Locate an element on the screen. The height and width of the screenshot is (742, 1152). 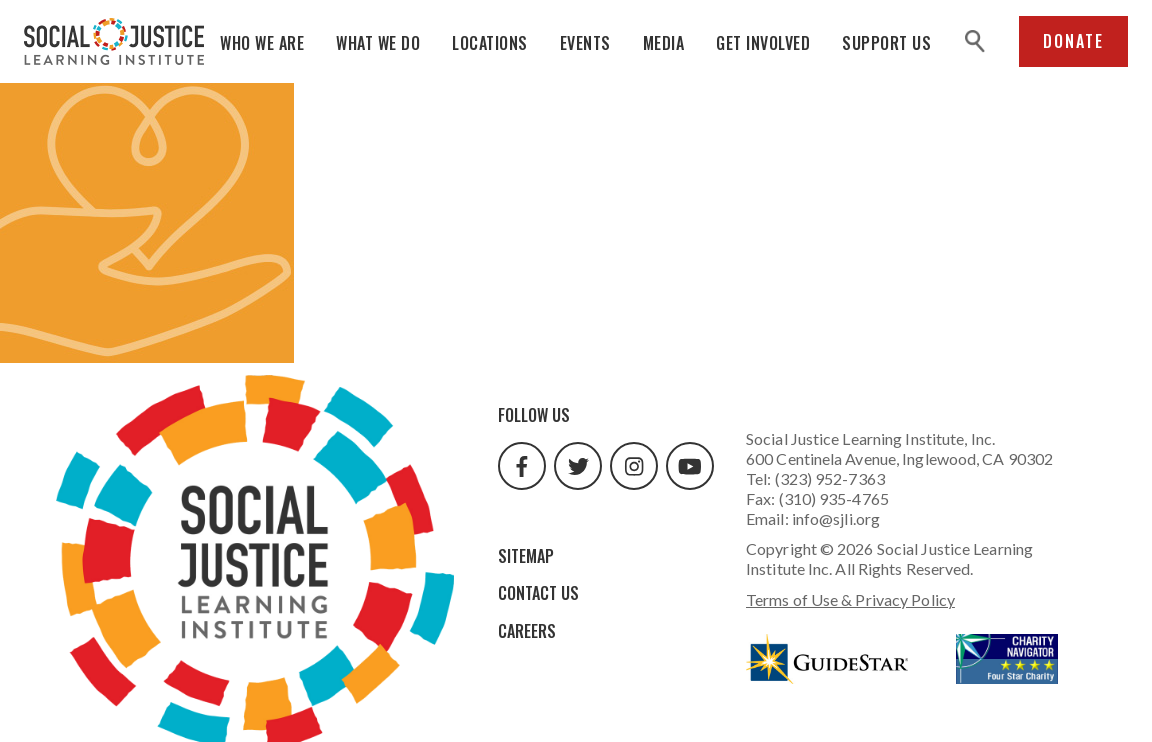
Sitemap is located at coordinates (526, 556).